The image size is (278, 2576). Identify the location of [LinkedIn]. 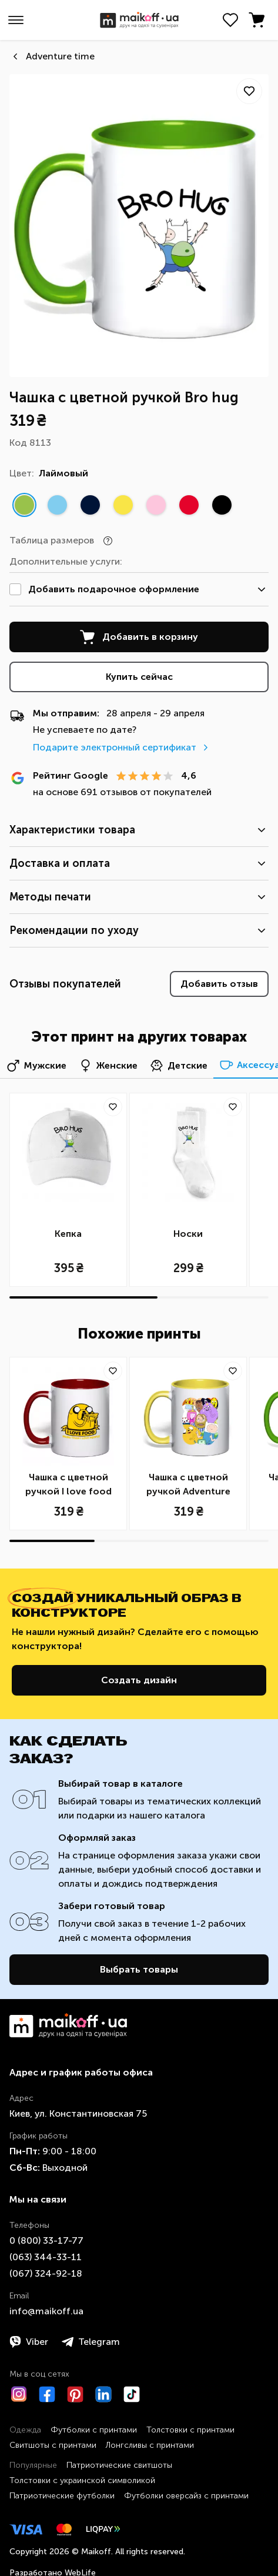
(103, 2394).